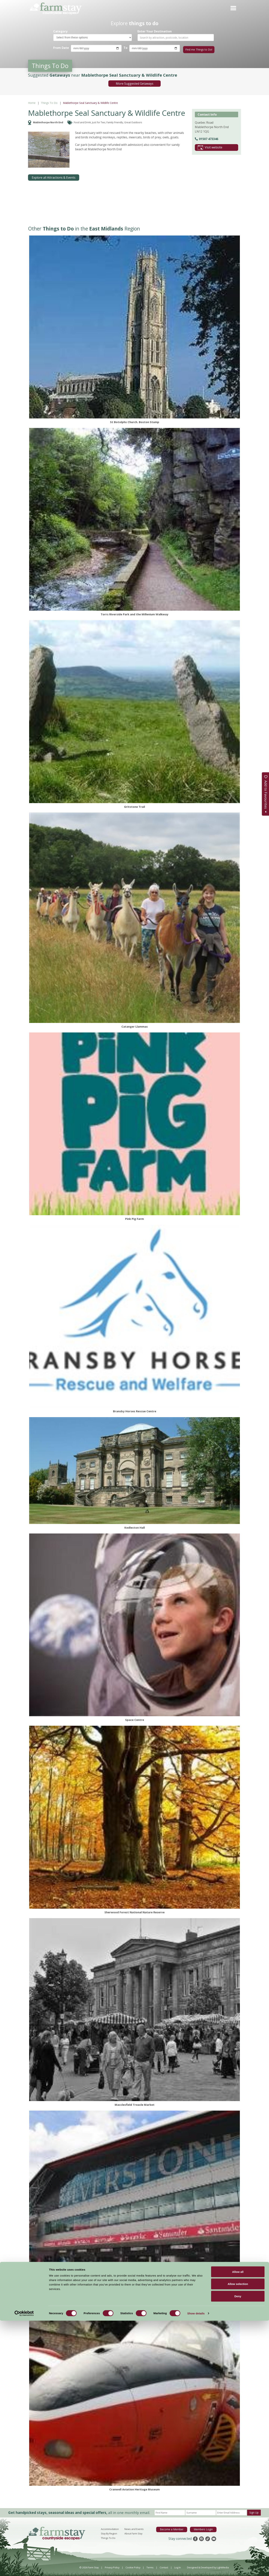 This screenshot has height=2576, width=269. Describe the element at coordinates (24, 2569) in the screenshot. I see `[Cookiebot by Usercentrics - opens in a new window]` at that location.